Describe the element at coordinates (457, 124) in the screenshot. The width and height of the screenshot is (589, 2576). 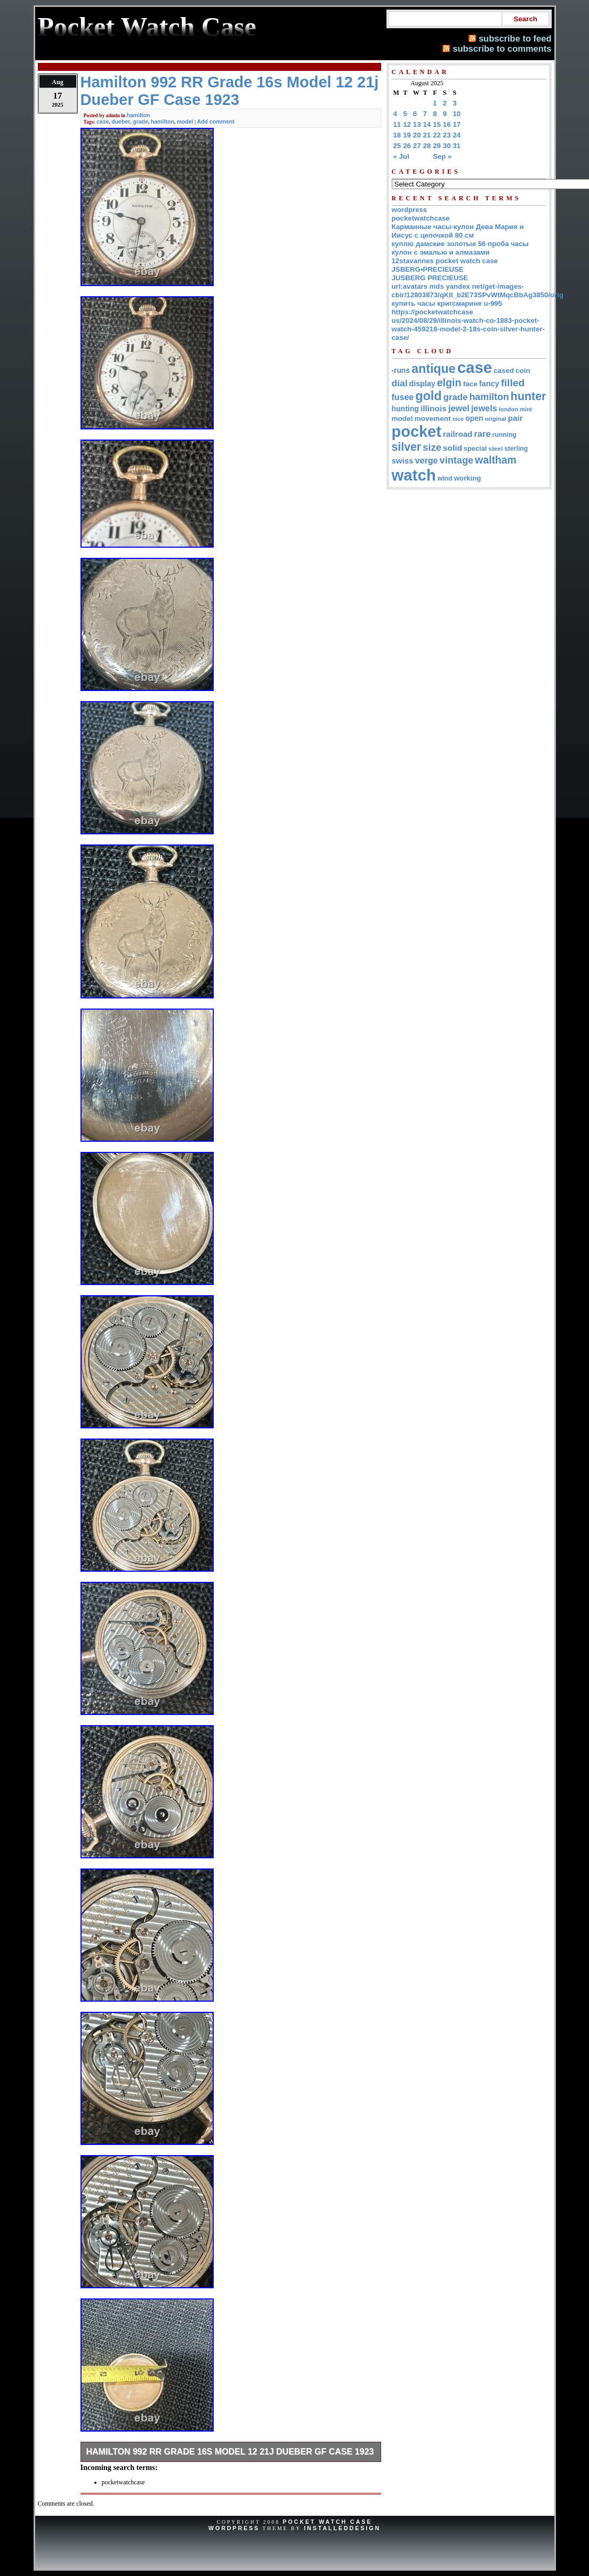
I see `17` at that location.